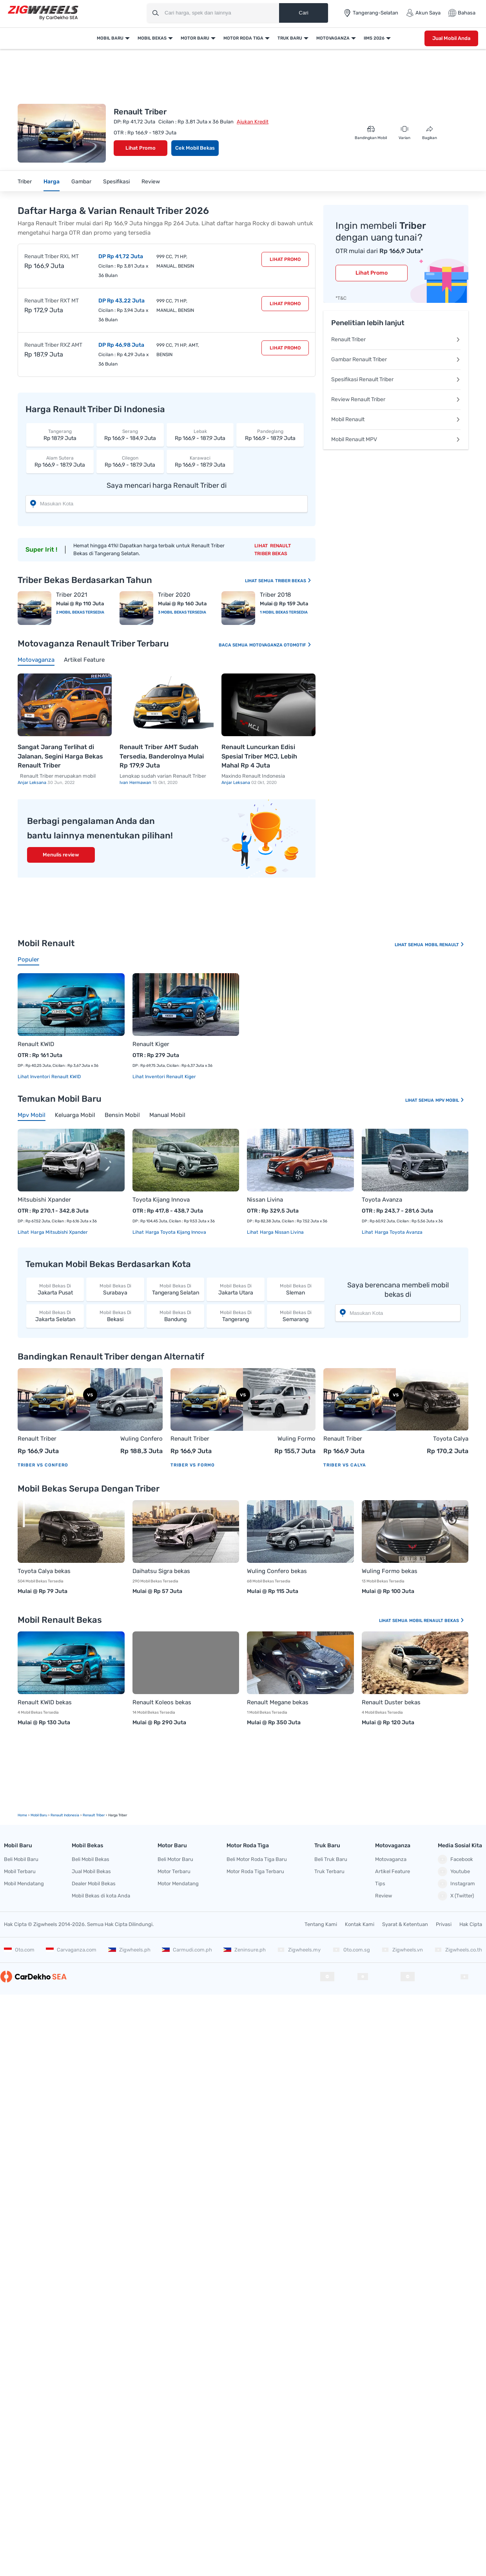 The image size is (486, 2576). Describe the element at coordinates (51, 300) in the screenshot. I see `Renault Triber RXT MT` at that location.